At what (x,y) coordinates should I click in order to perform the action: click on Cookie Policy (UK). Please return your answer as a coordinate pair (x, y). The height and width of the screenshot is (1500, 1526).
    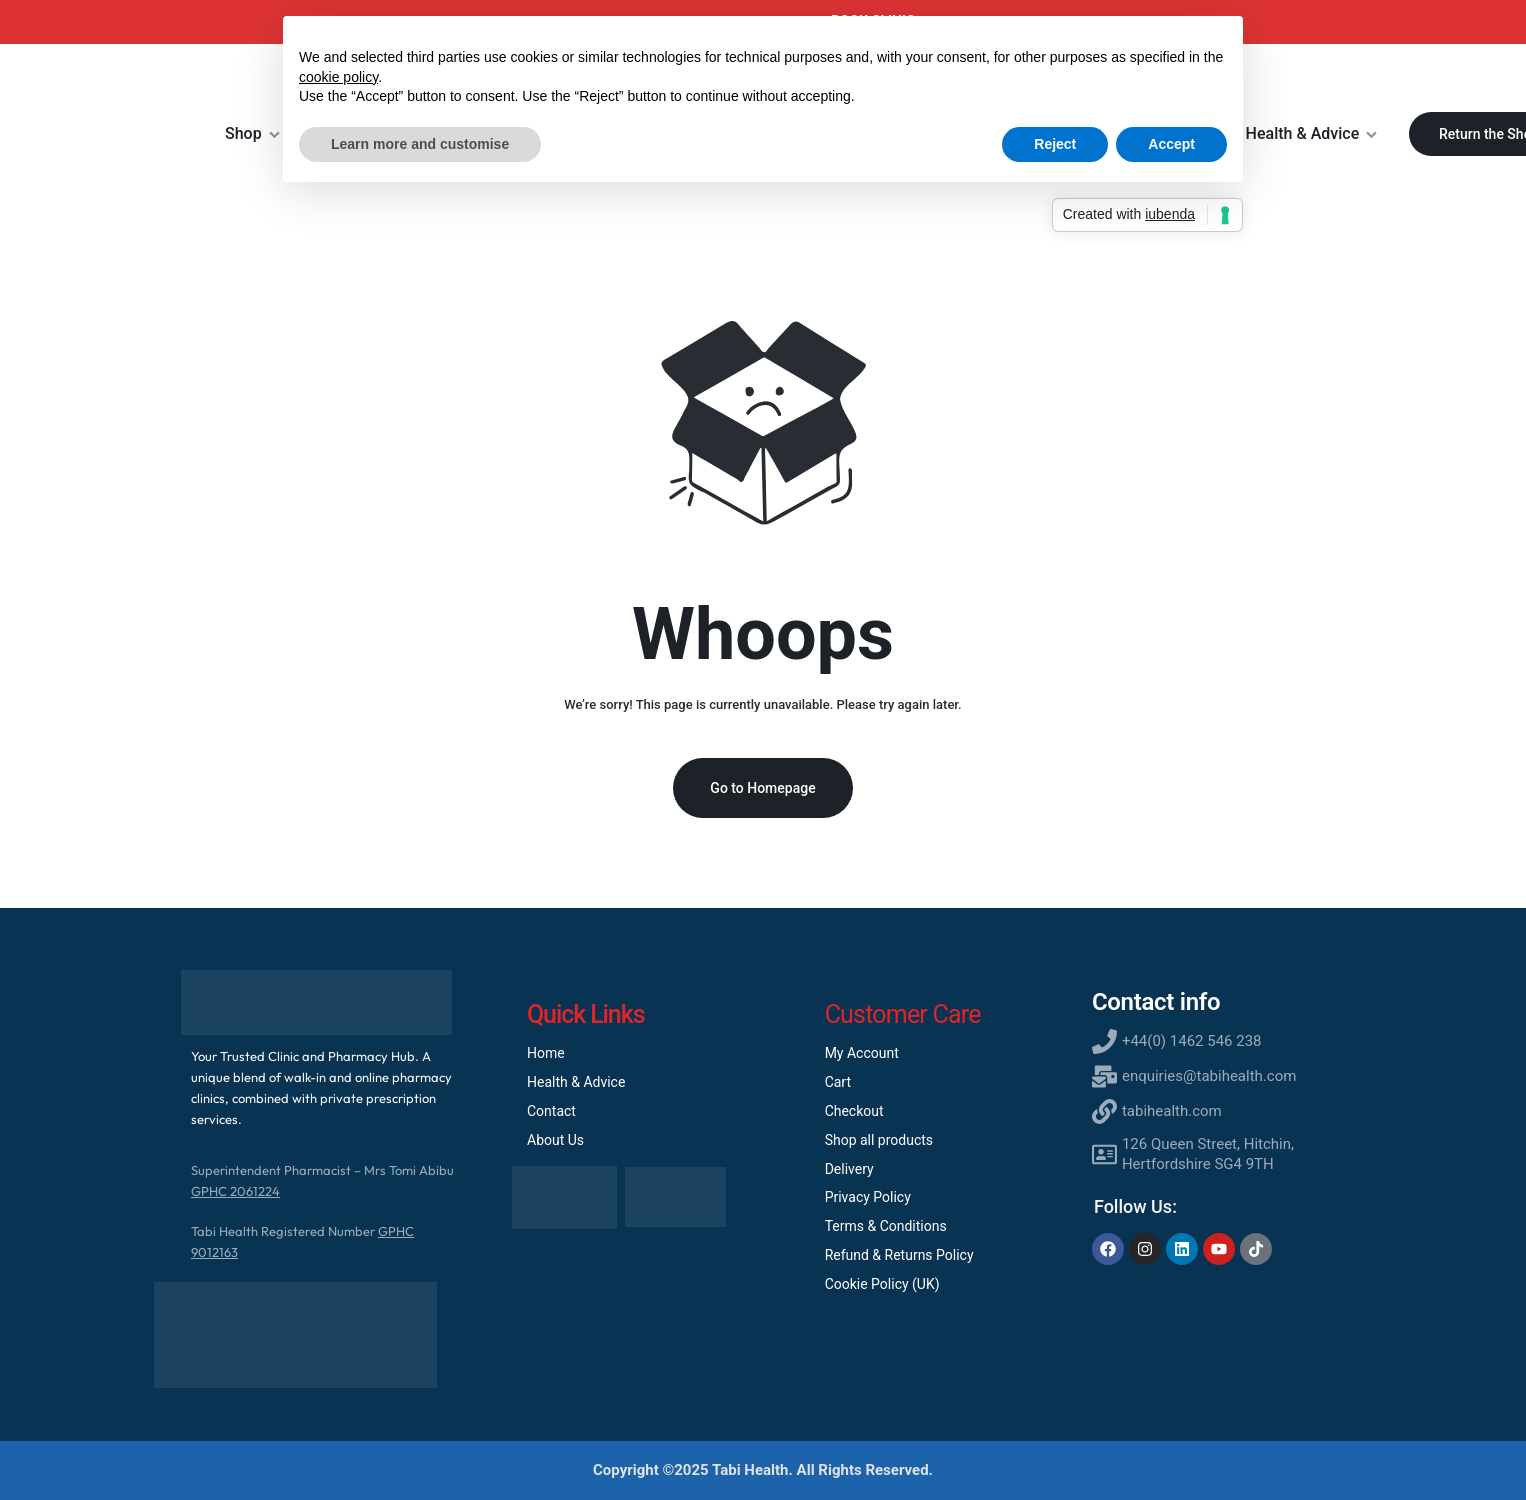
    Looking at the image, I should click on (882, 1284).